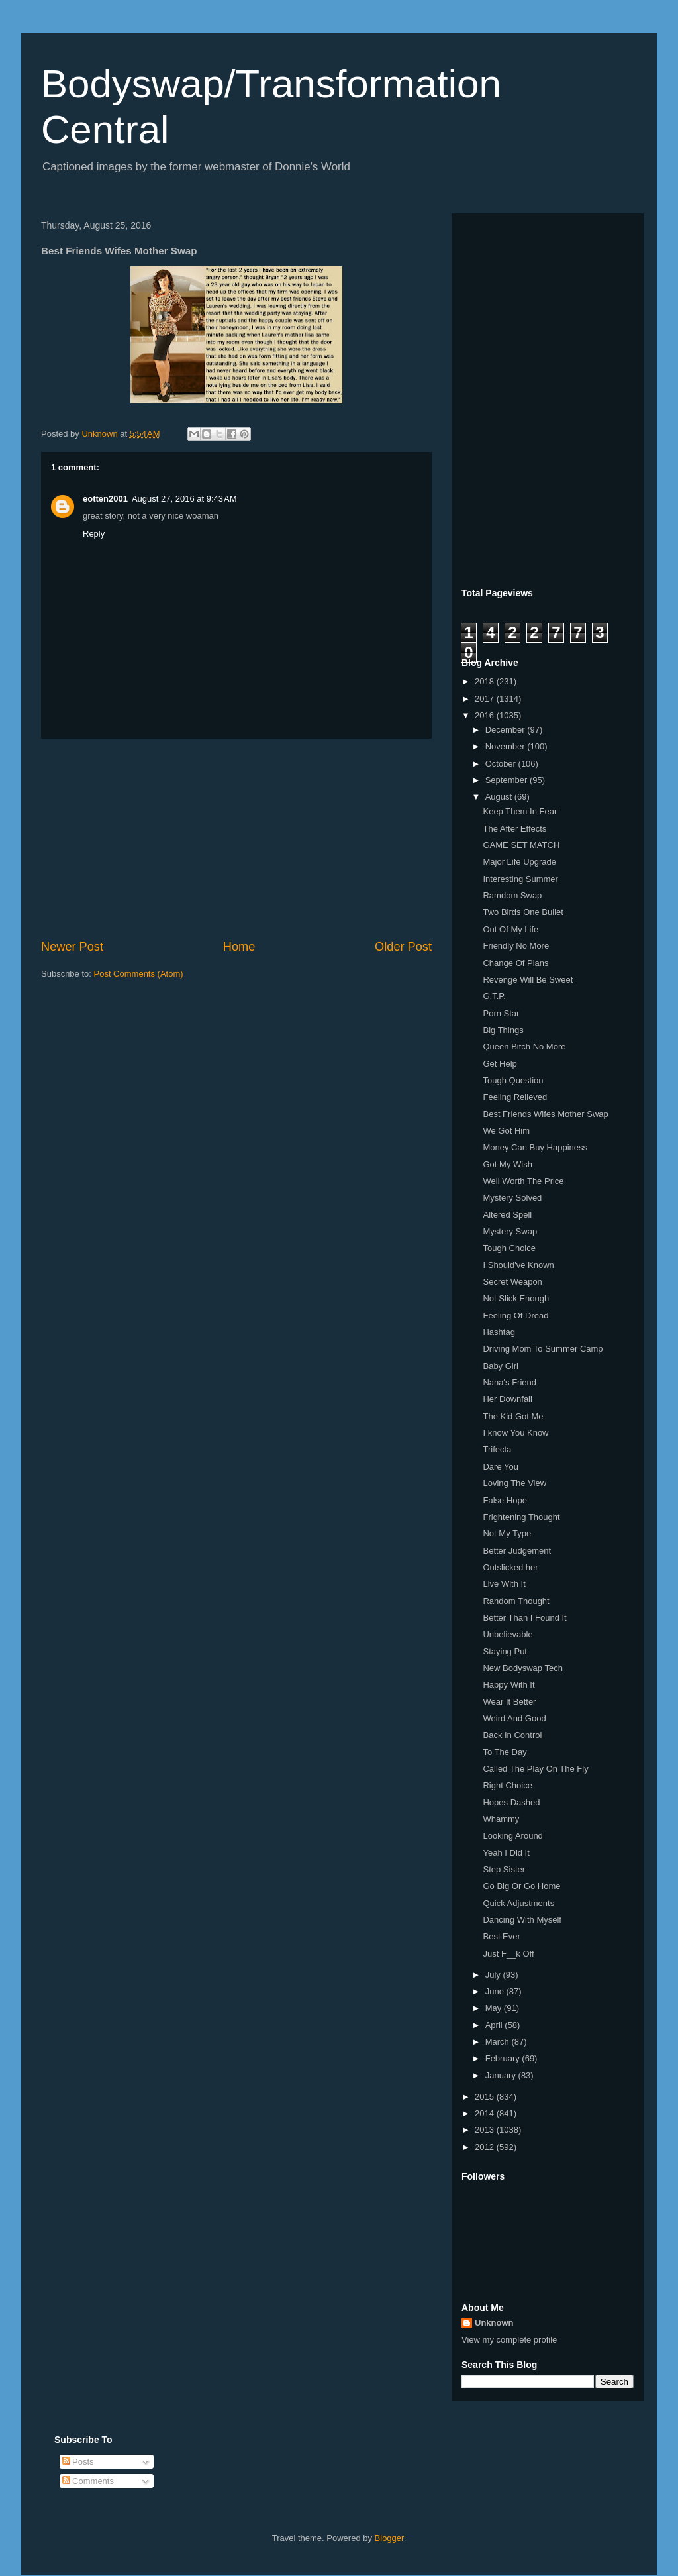 This screenshot has width=678, height=2576. Describe the element at coordinates (94, 534) in the screenshot. I see `Reply` at that location.